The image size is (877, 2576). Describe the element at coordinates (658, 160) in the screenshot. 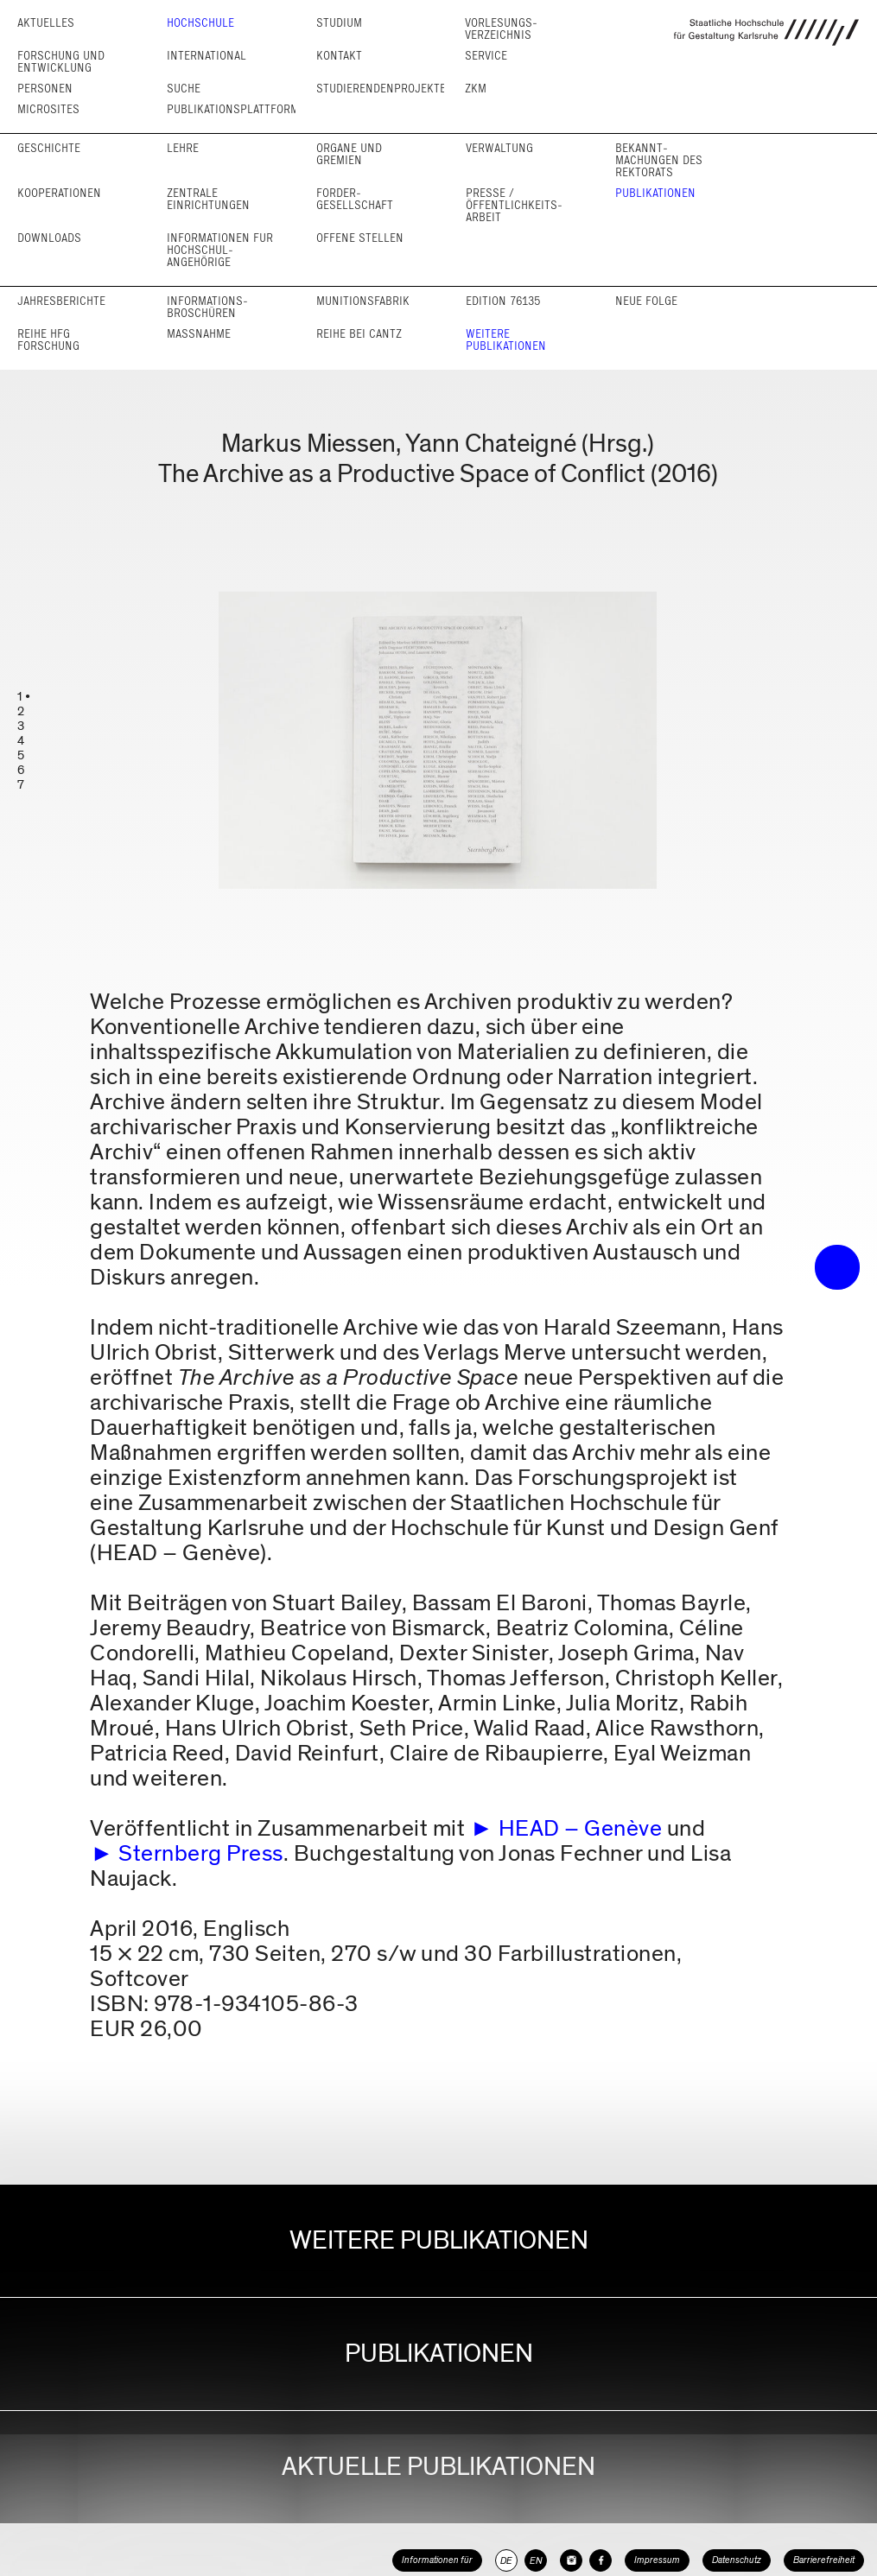

I see `Bekannt­machungen des Rektorats` at that location.